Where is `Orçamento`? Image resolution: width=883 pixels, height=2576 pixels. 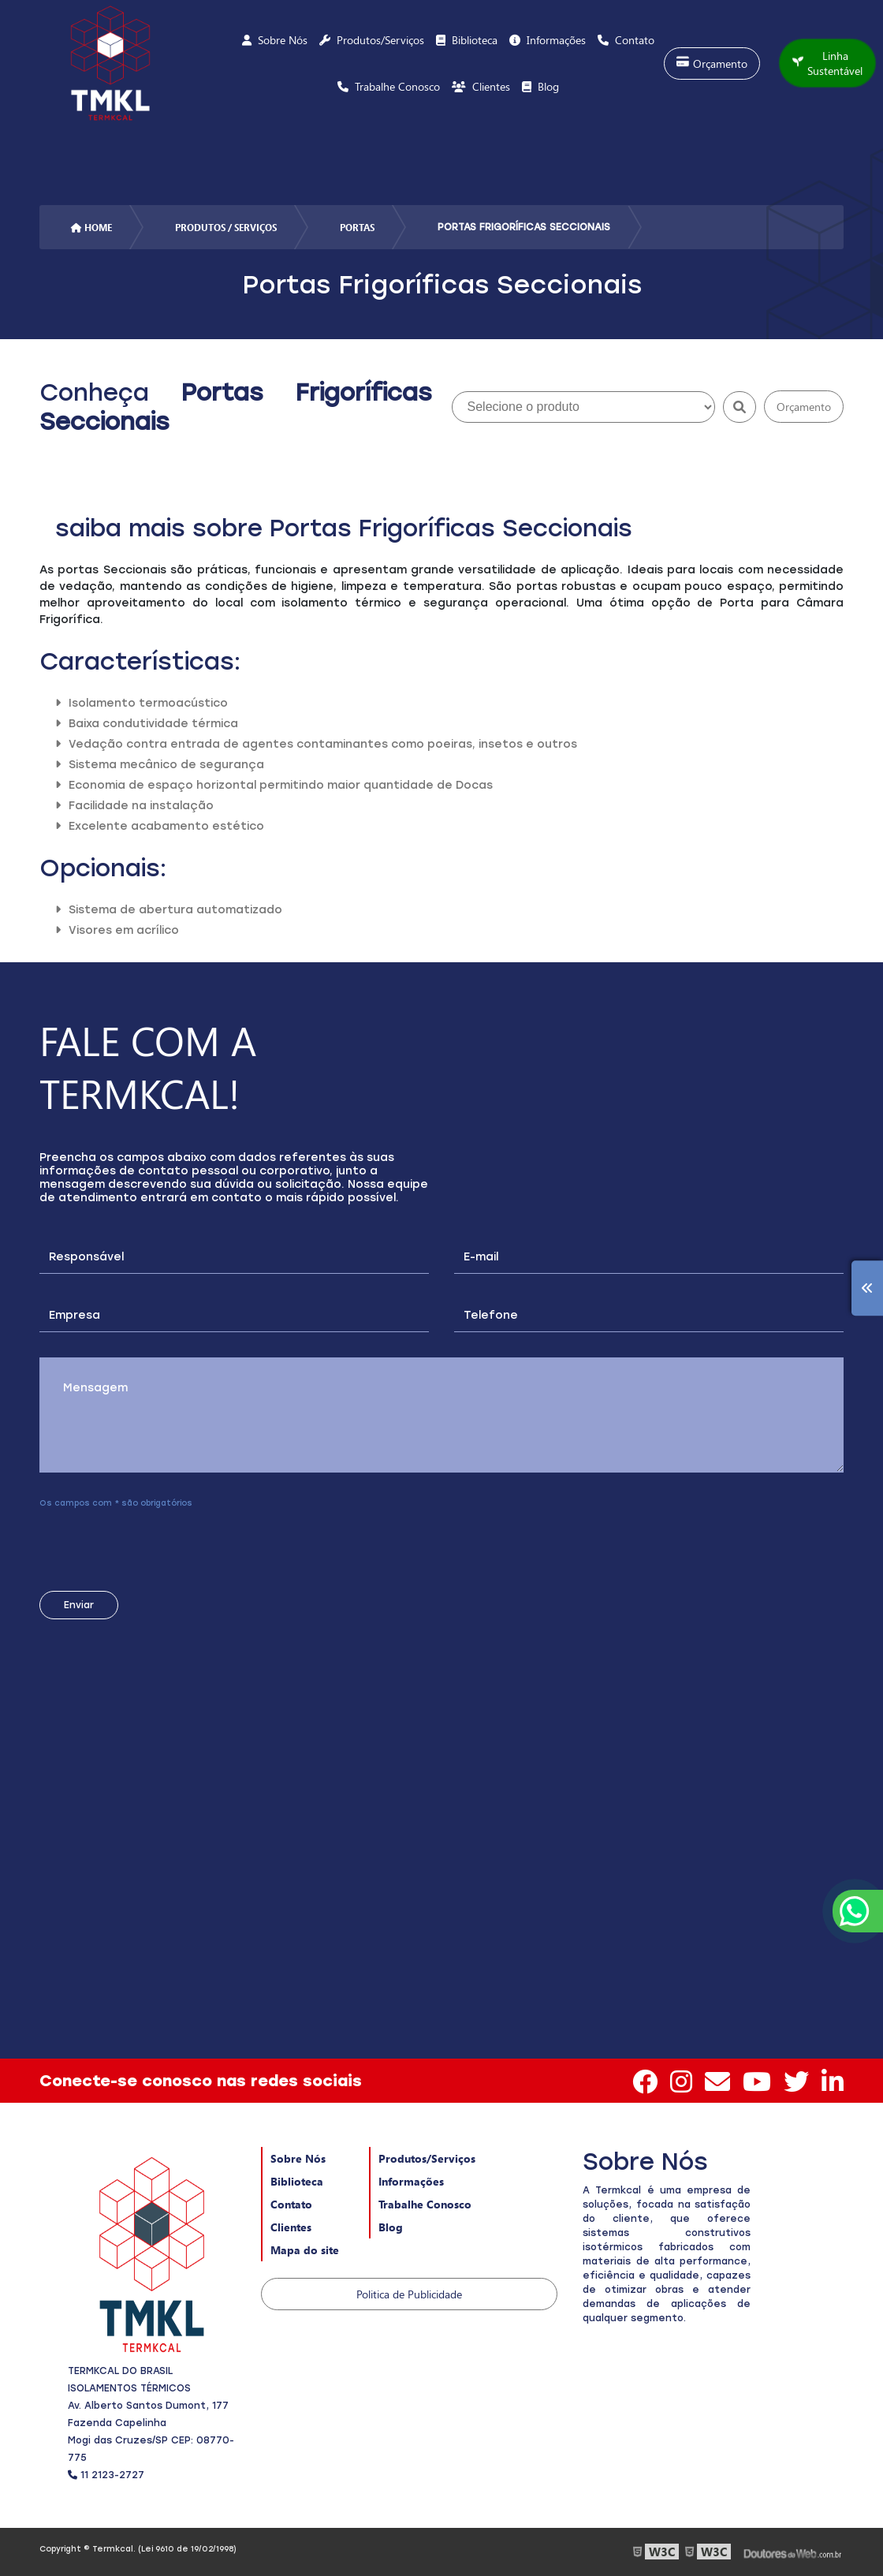 Orçamento is located at coordinates (711, 63).